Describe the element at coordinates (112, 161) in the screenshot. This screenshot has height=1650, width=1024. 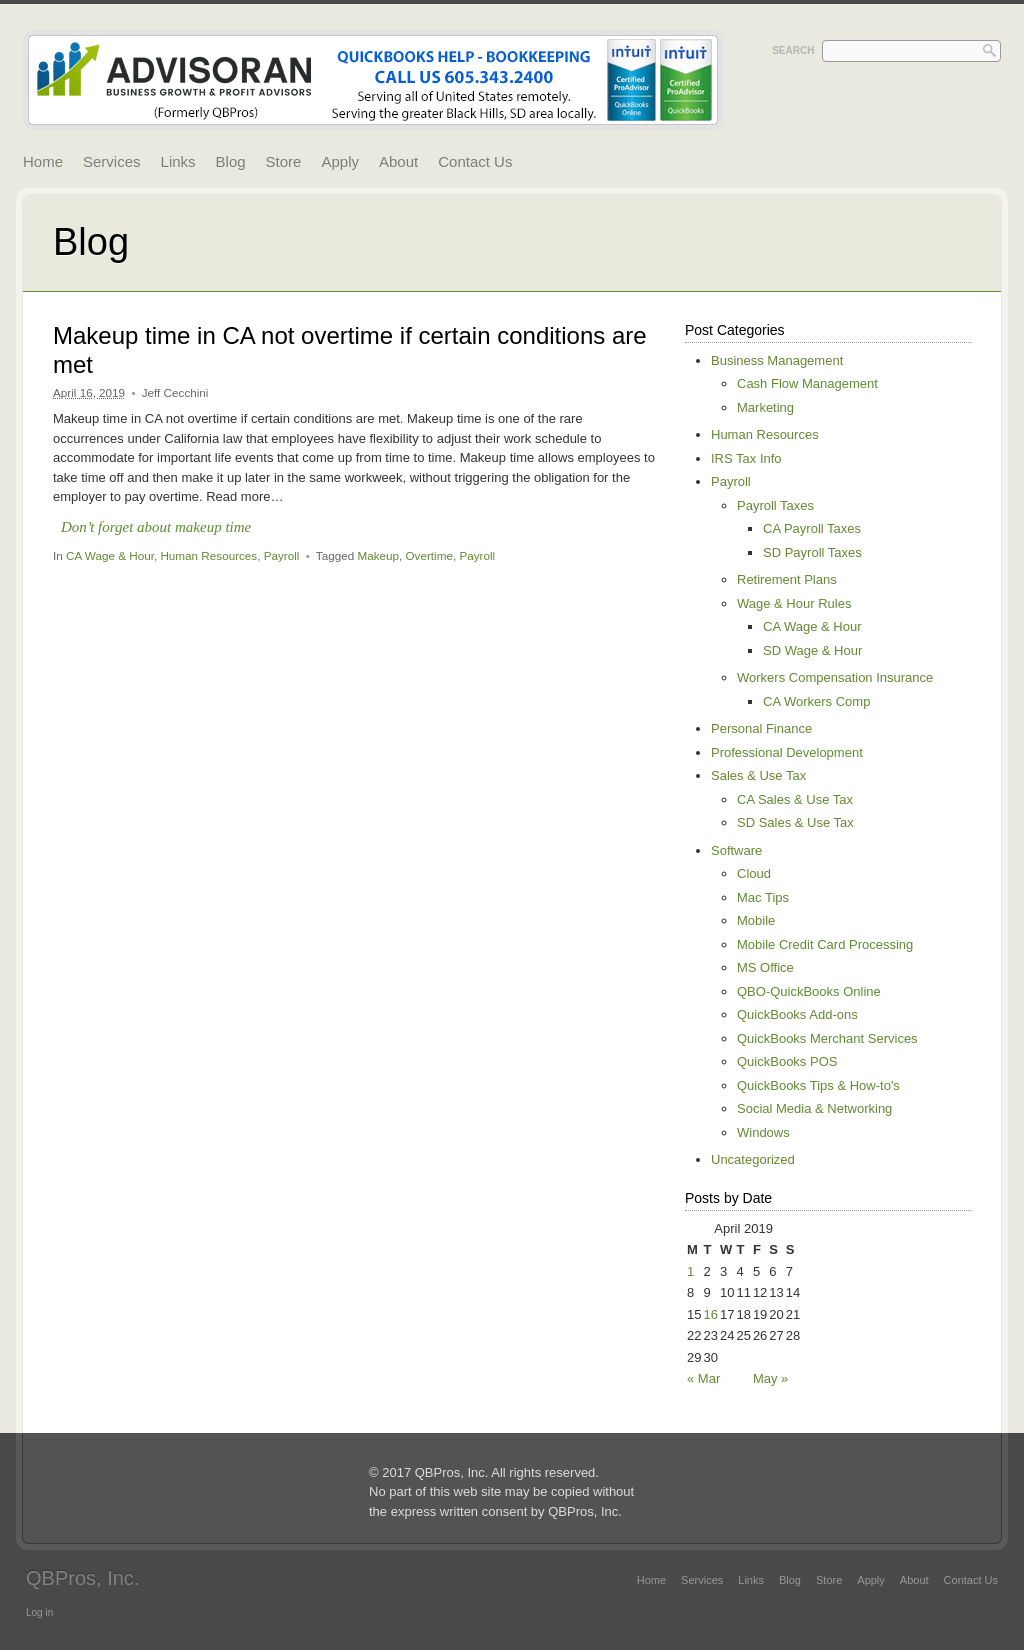
I see `Services` at that location.